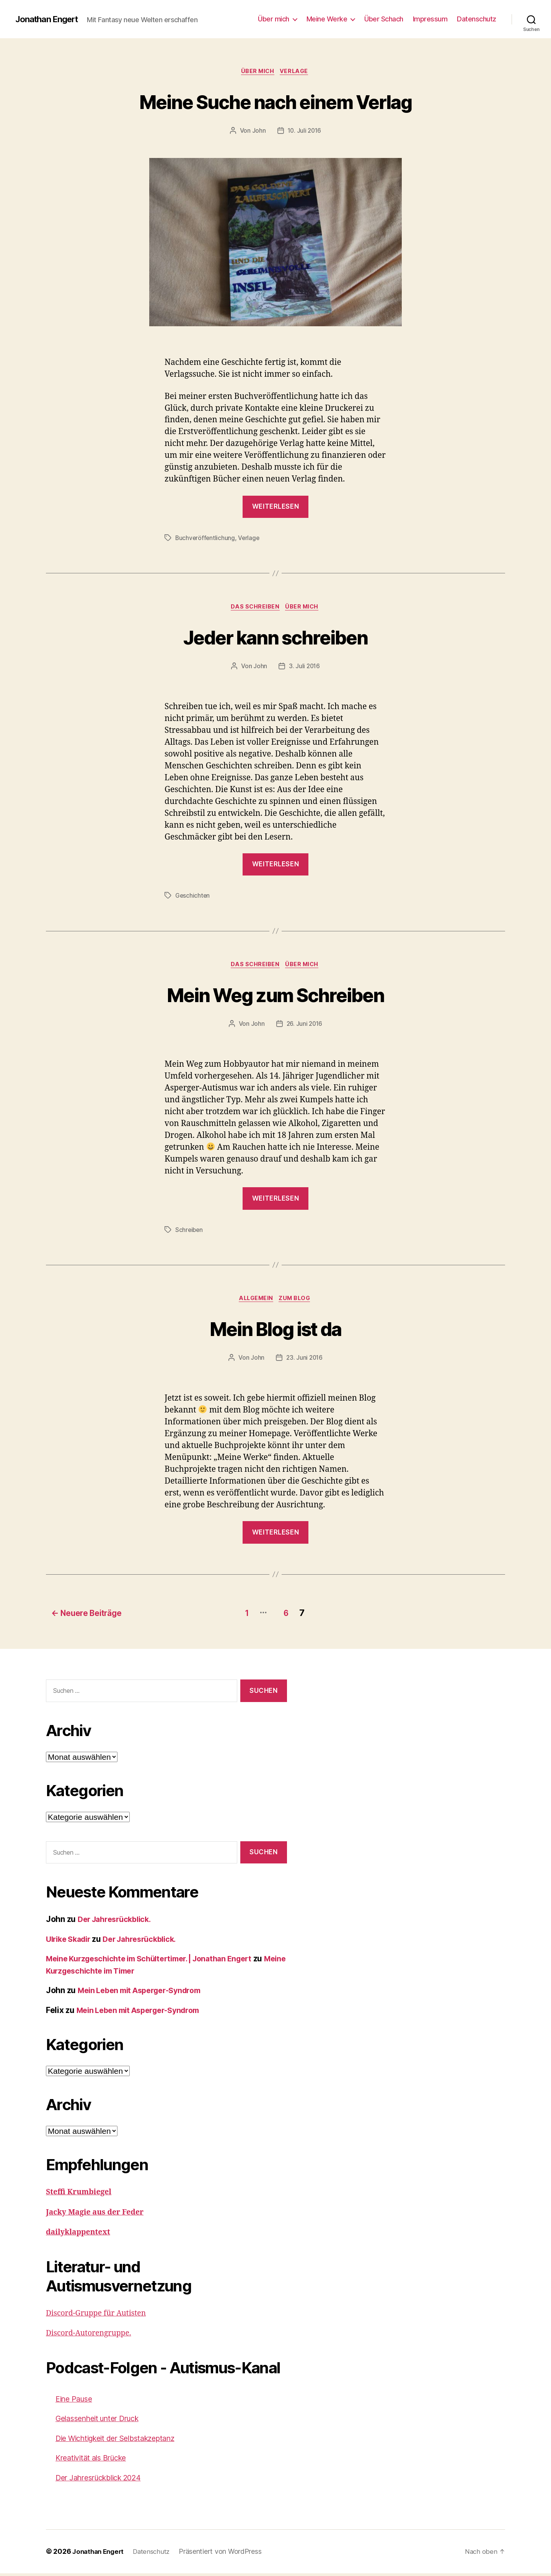 This screenshot has height=2576, width=551. Describe the element at coordinates (75, 2401) in the screenshot. I see `Eine Pause` at that location.